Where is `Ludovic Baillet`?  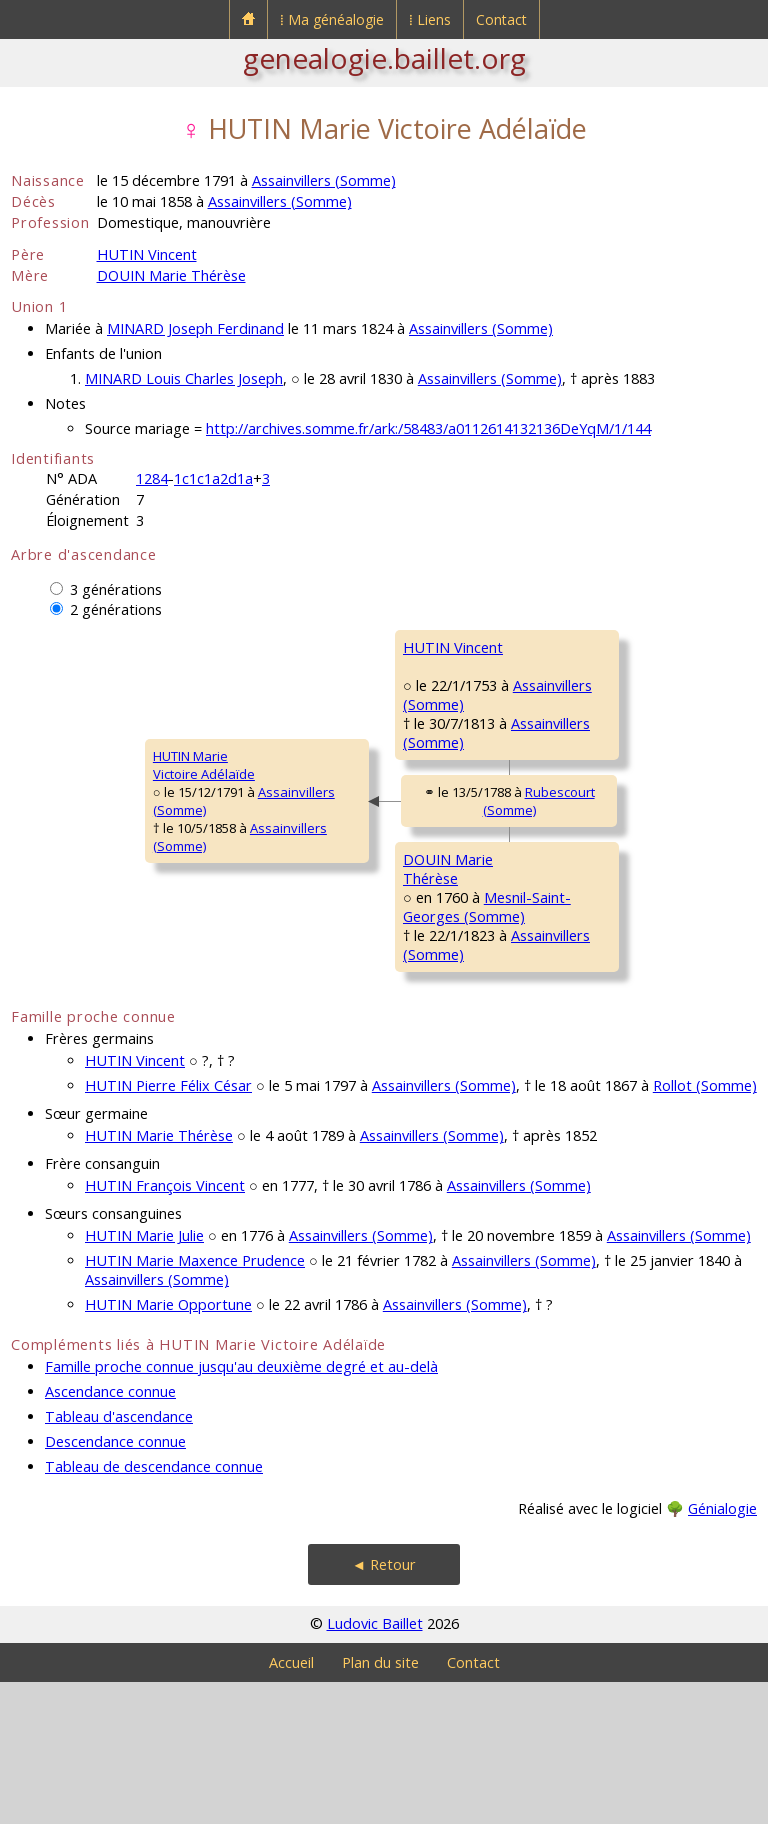 Ludovic Baillet is located at coordinates (375, 1765).